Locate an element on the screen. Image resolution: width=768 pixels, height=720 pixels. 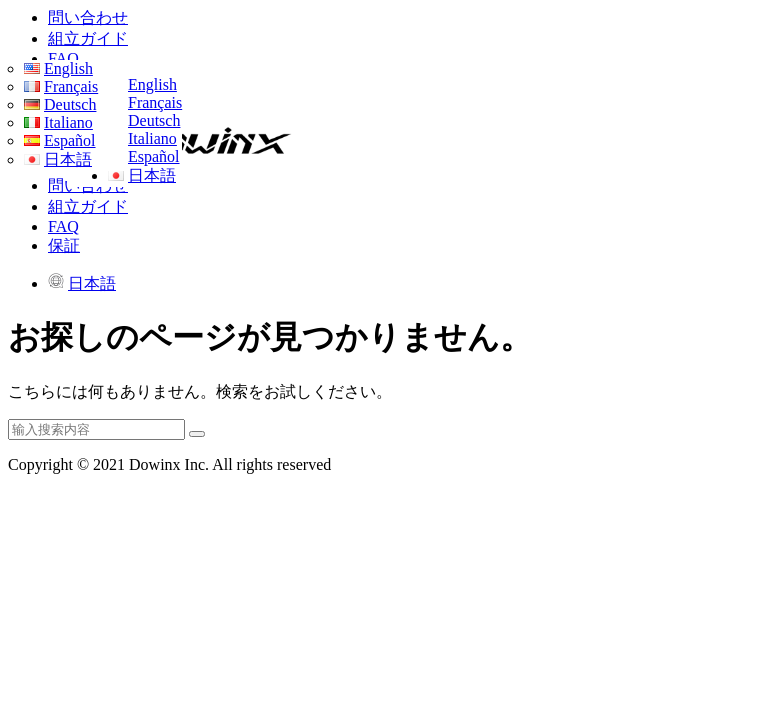
Deutsch is located at coordinates (154, 120).